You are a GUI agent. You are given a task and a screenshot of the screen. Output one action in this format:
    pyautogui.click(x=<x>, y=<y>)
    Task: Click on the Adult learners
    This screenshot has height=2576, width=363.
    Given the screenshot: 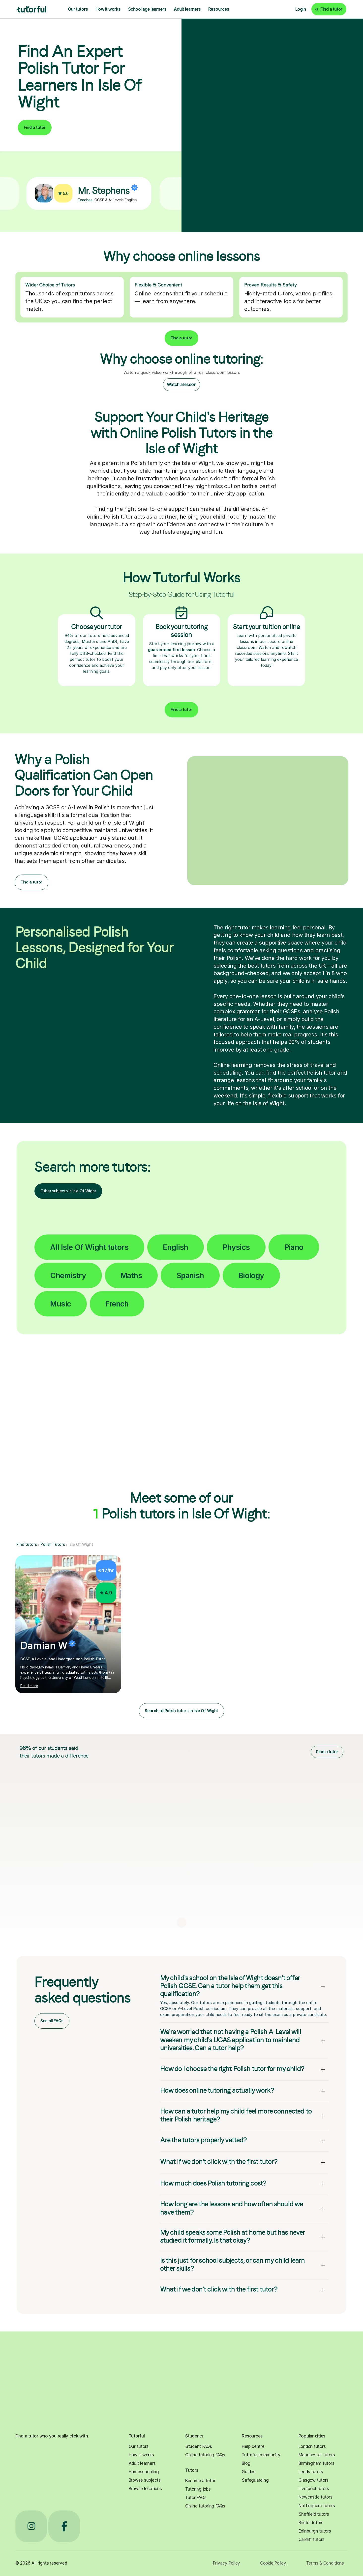 What is the action you would take?
    pyautogui.click(x=187, y=9)
    